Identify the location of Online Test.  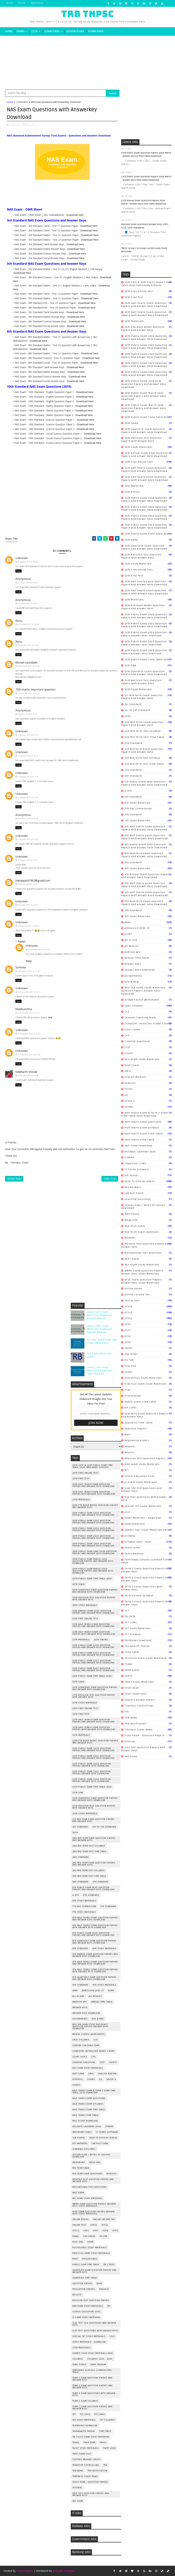
(132, 1300).